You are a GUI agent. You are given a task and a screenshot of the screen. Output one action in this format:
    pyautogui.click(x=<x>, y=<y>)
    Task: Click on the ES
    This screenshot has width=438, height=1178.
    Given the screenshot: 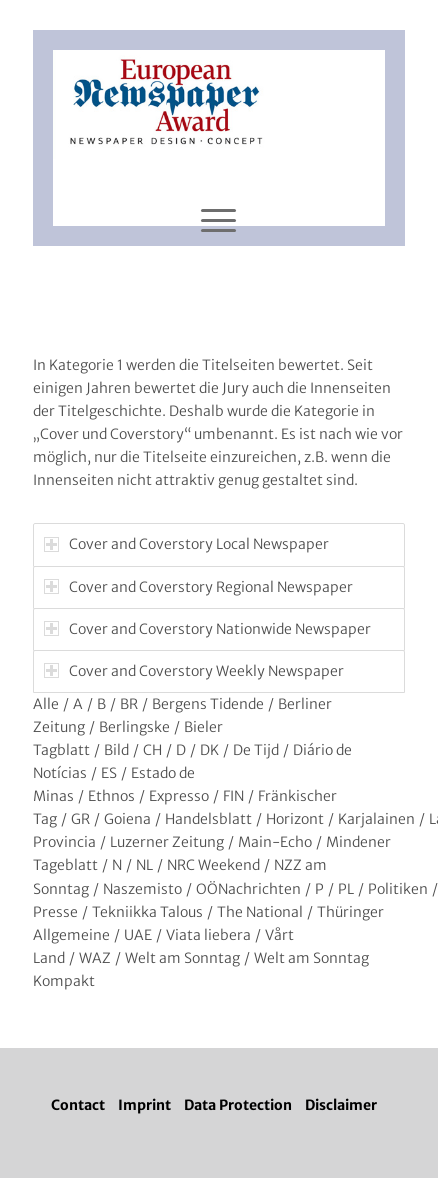 What is the action you would take?
    pyautogui.click(x=109, y=773)
    